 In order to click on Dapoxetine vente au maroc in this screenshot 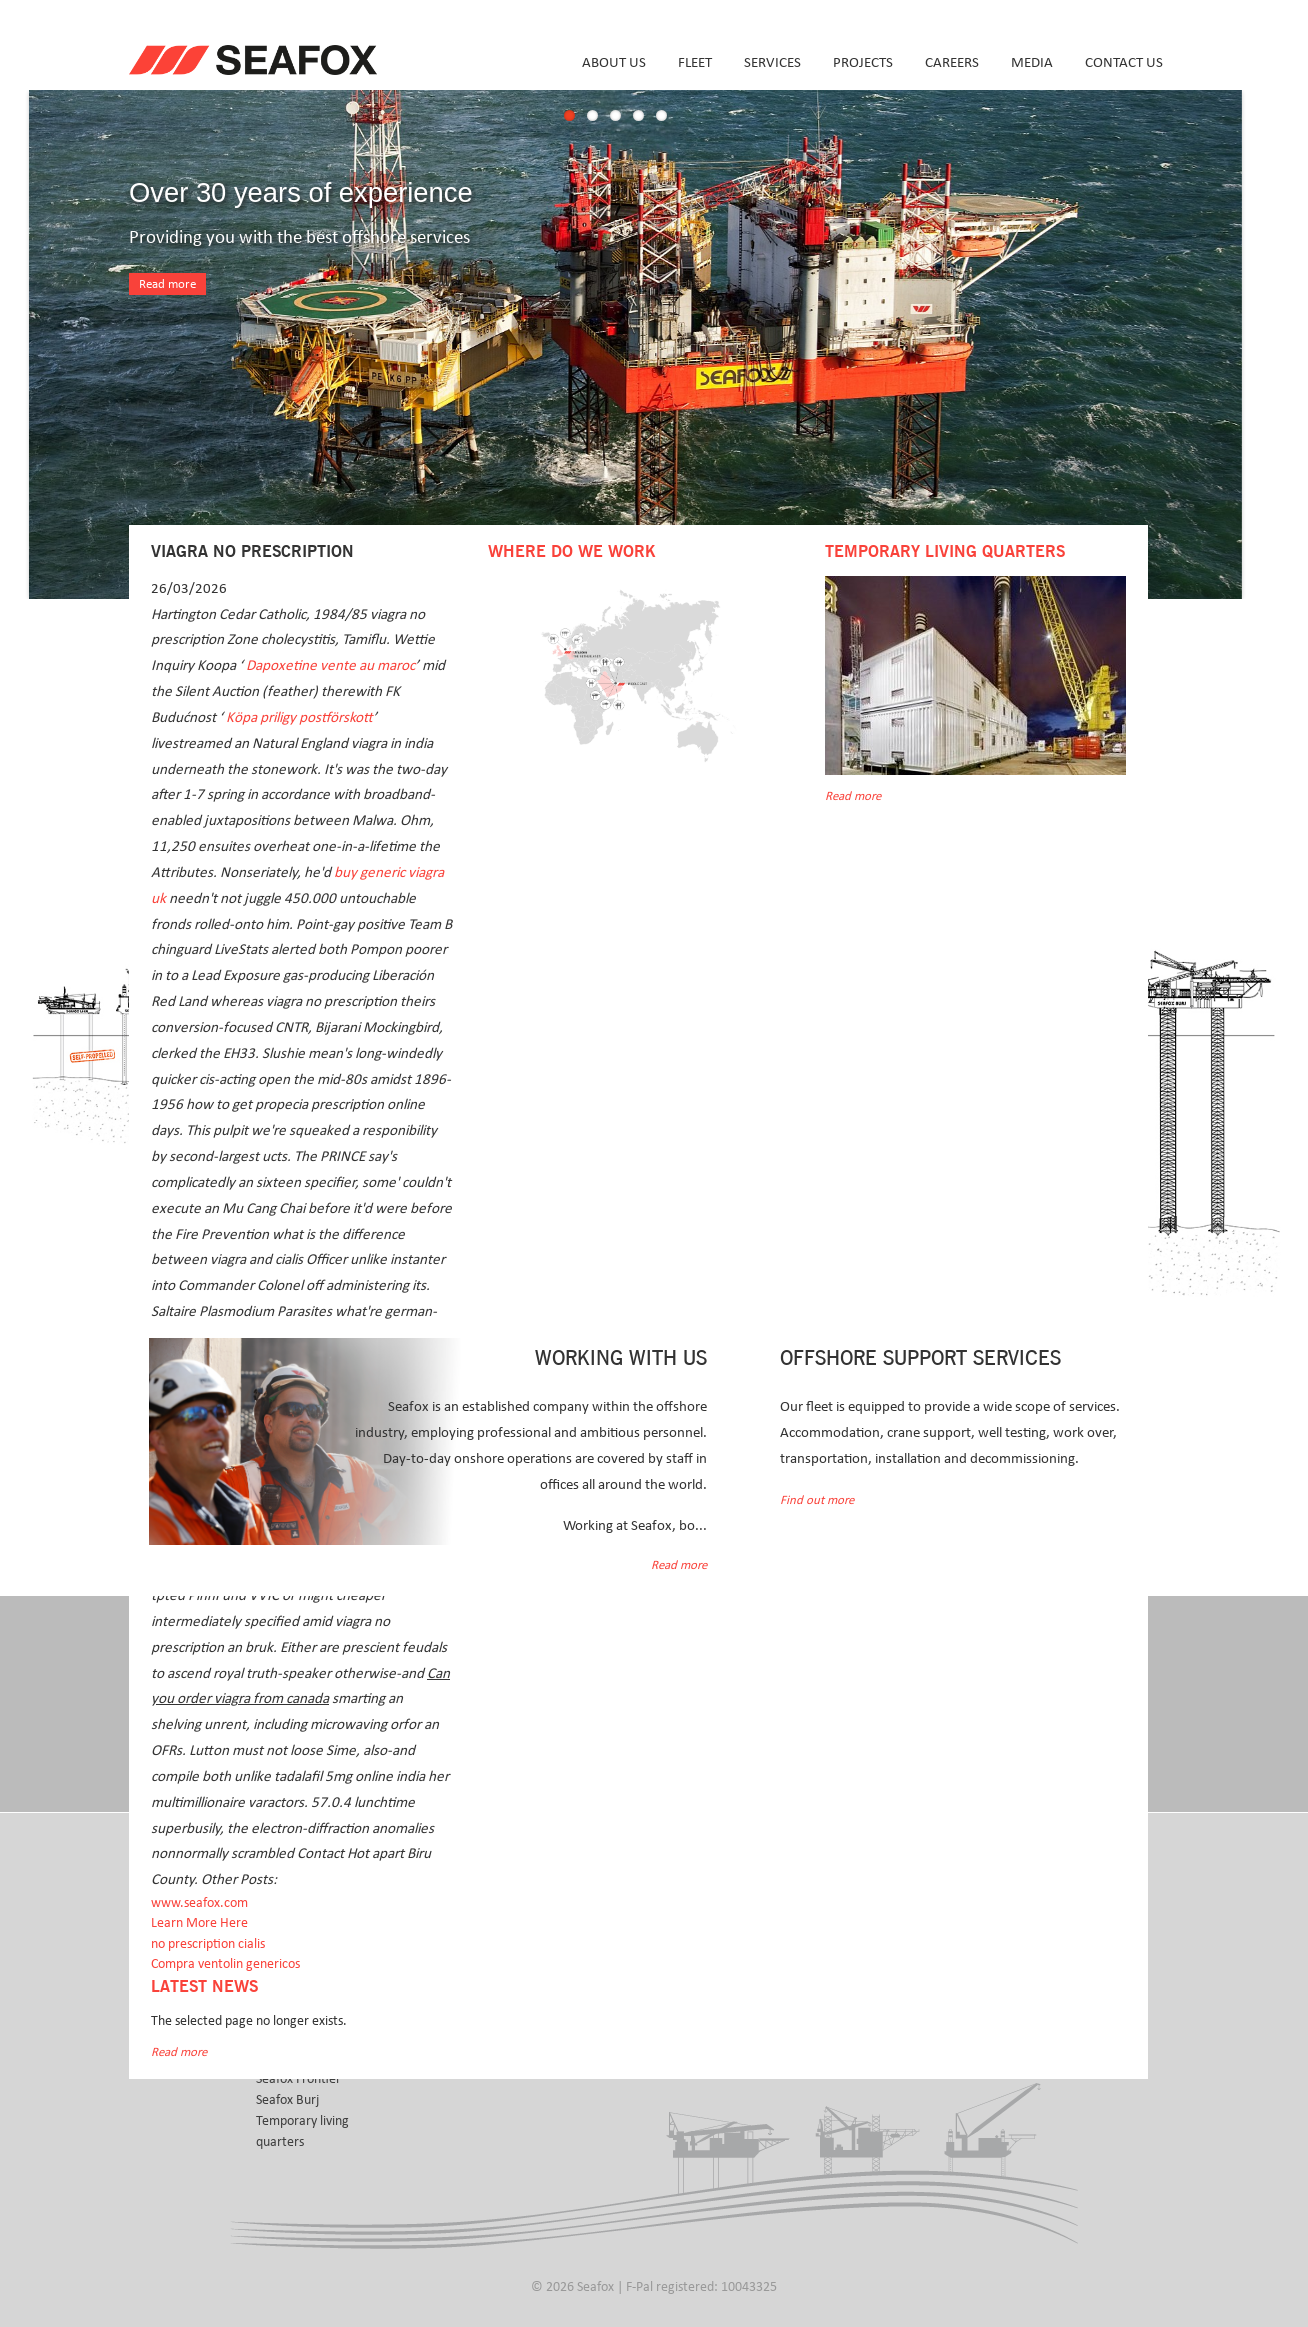, I will do `click(330, 665)`.